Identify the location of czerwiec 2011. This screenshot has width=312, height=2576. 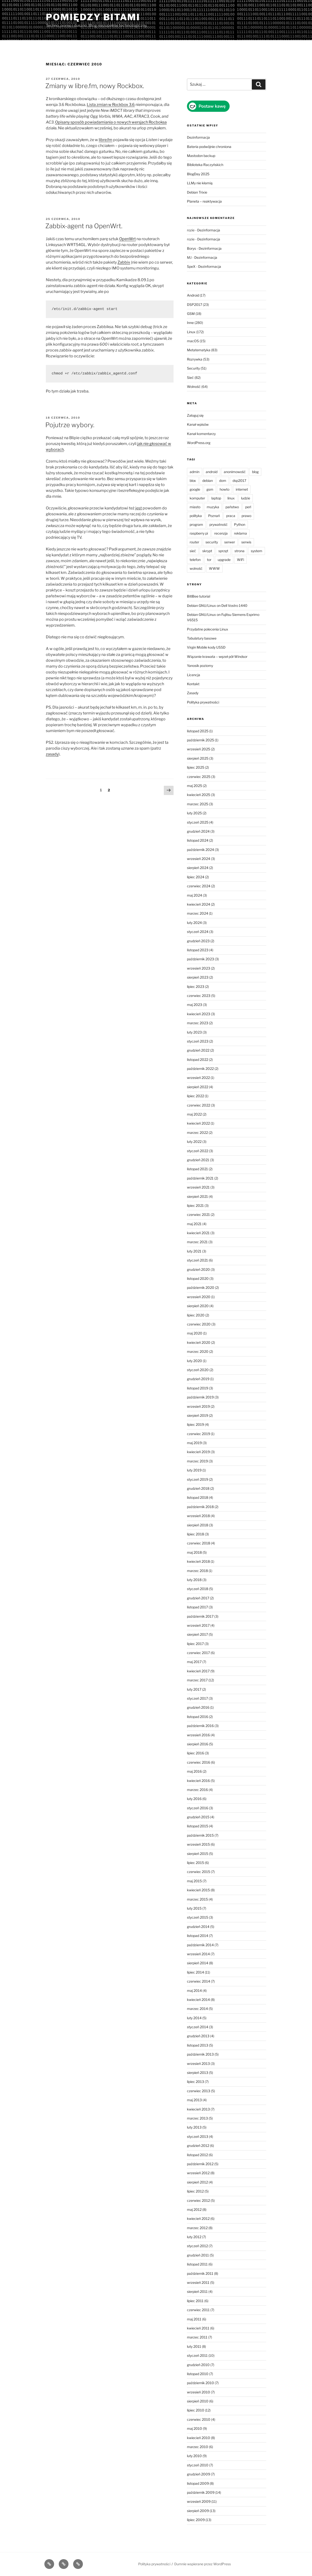
(198, 2310).